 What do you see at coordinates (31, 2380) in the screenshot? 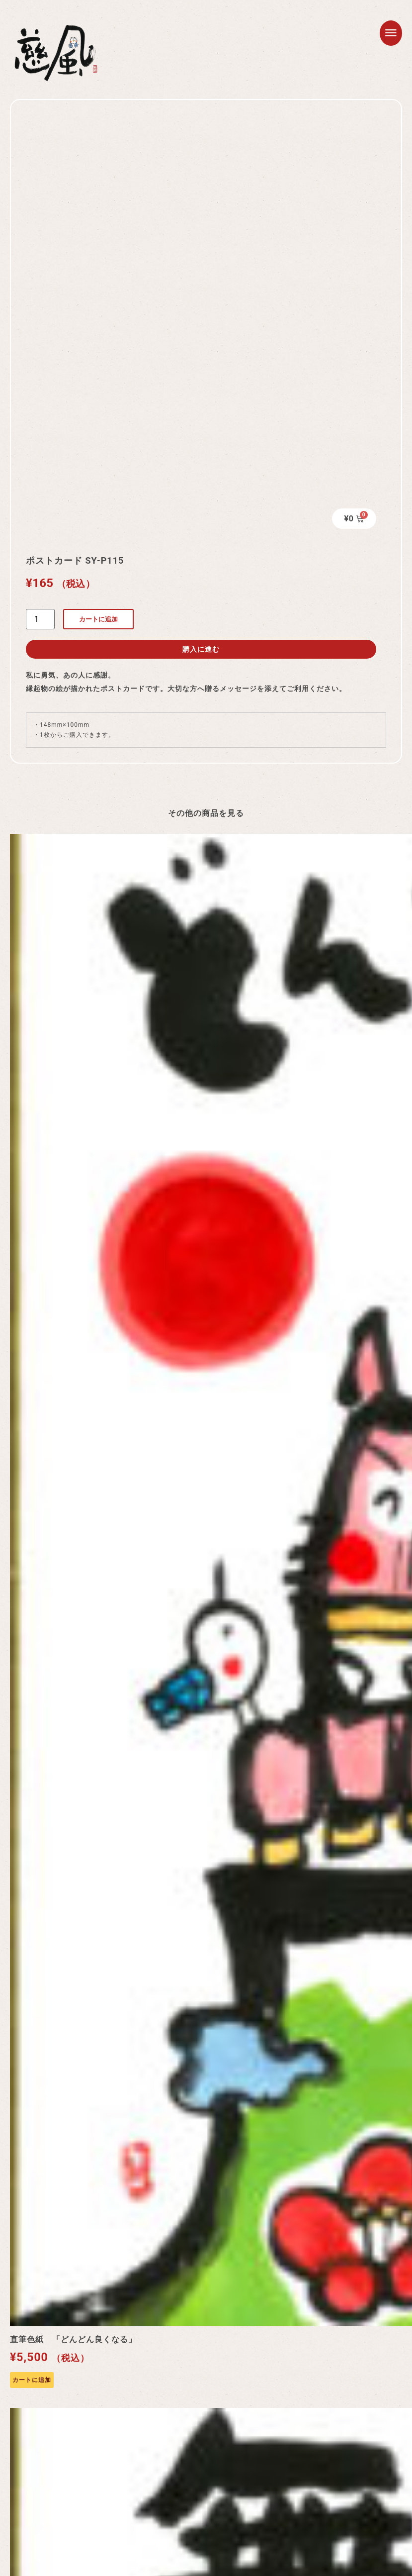
I see `カートに追加 [カートに追加: 「直筆色紙 「どんどん良くなる」」]` at bounding box center [31, 2380].